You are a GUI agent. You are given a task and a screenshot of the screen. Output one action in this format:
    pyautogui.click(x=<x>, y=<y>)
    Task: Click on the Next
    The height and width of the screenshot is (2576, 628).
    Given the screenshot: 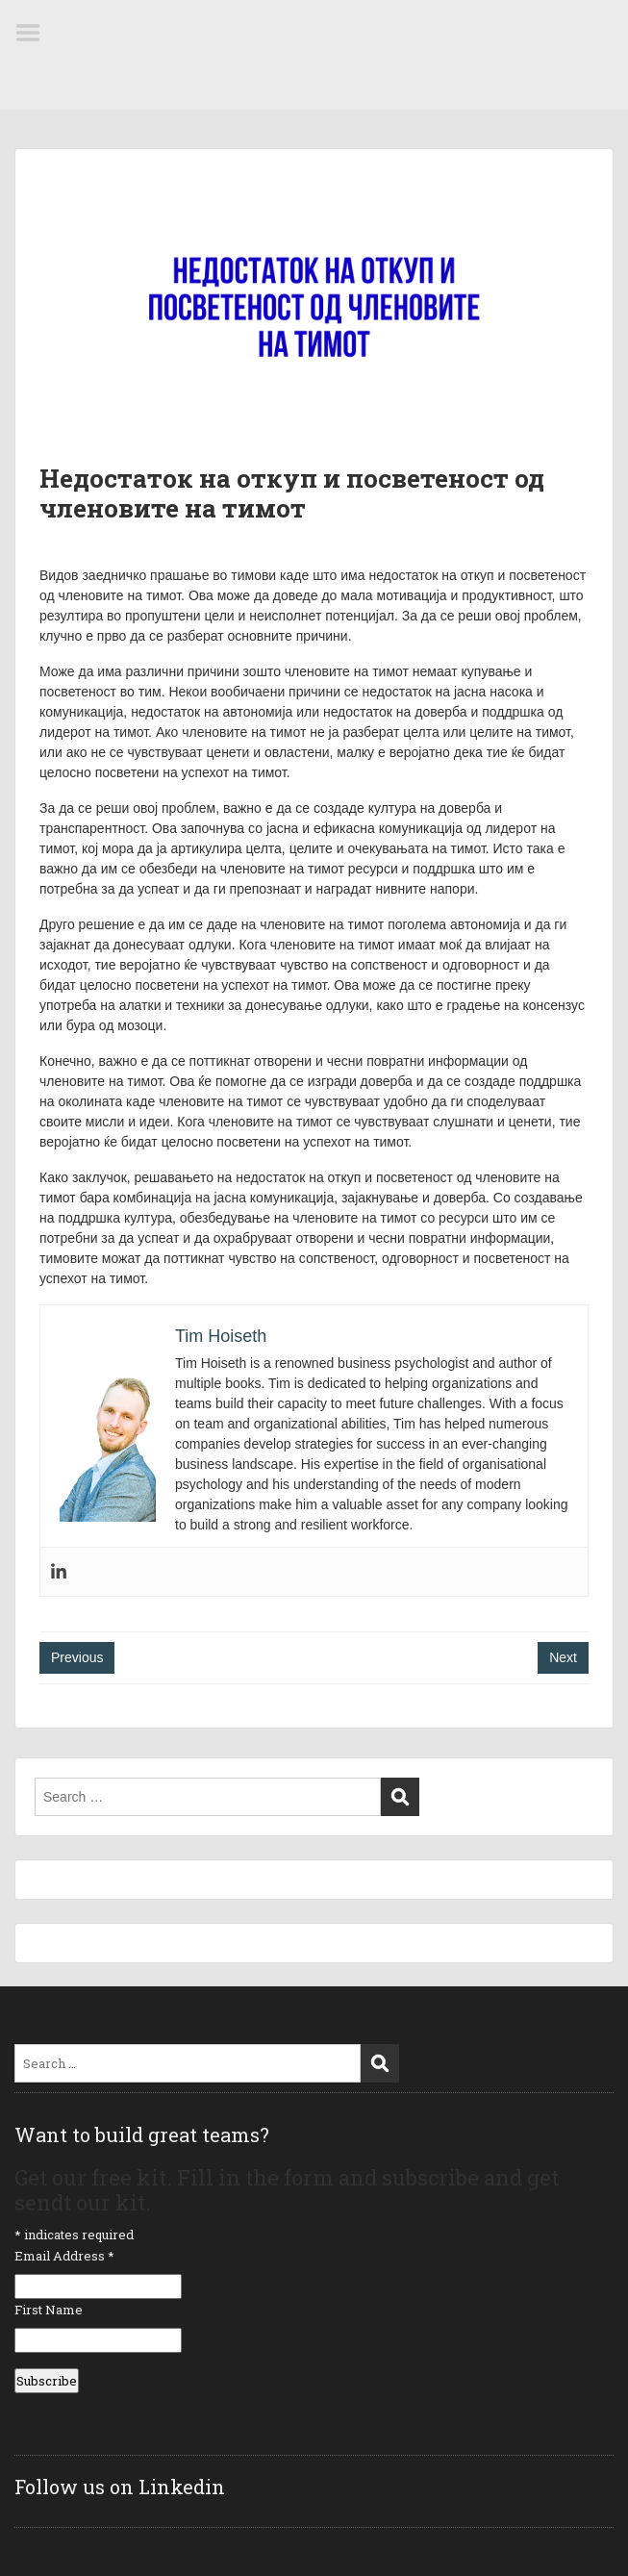 What is the action you would take?
    pyautogui.click(x=563, y=1657)
    